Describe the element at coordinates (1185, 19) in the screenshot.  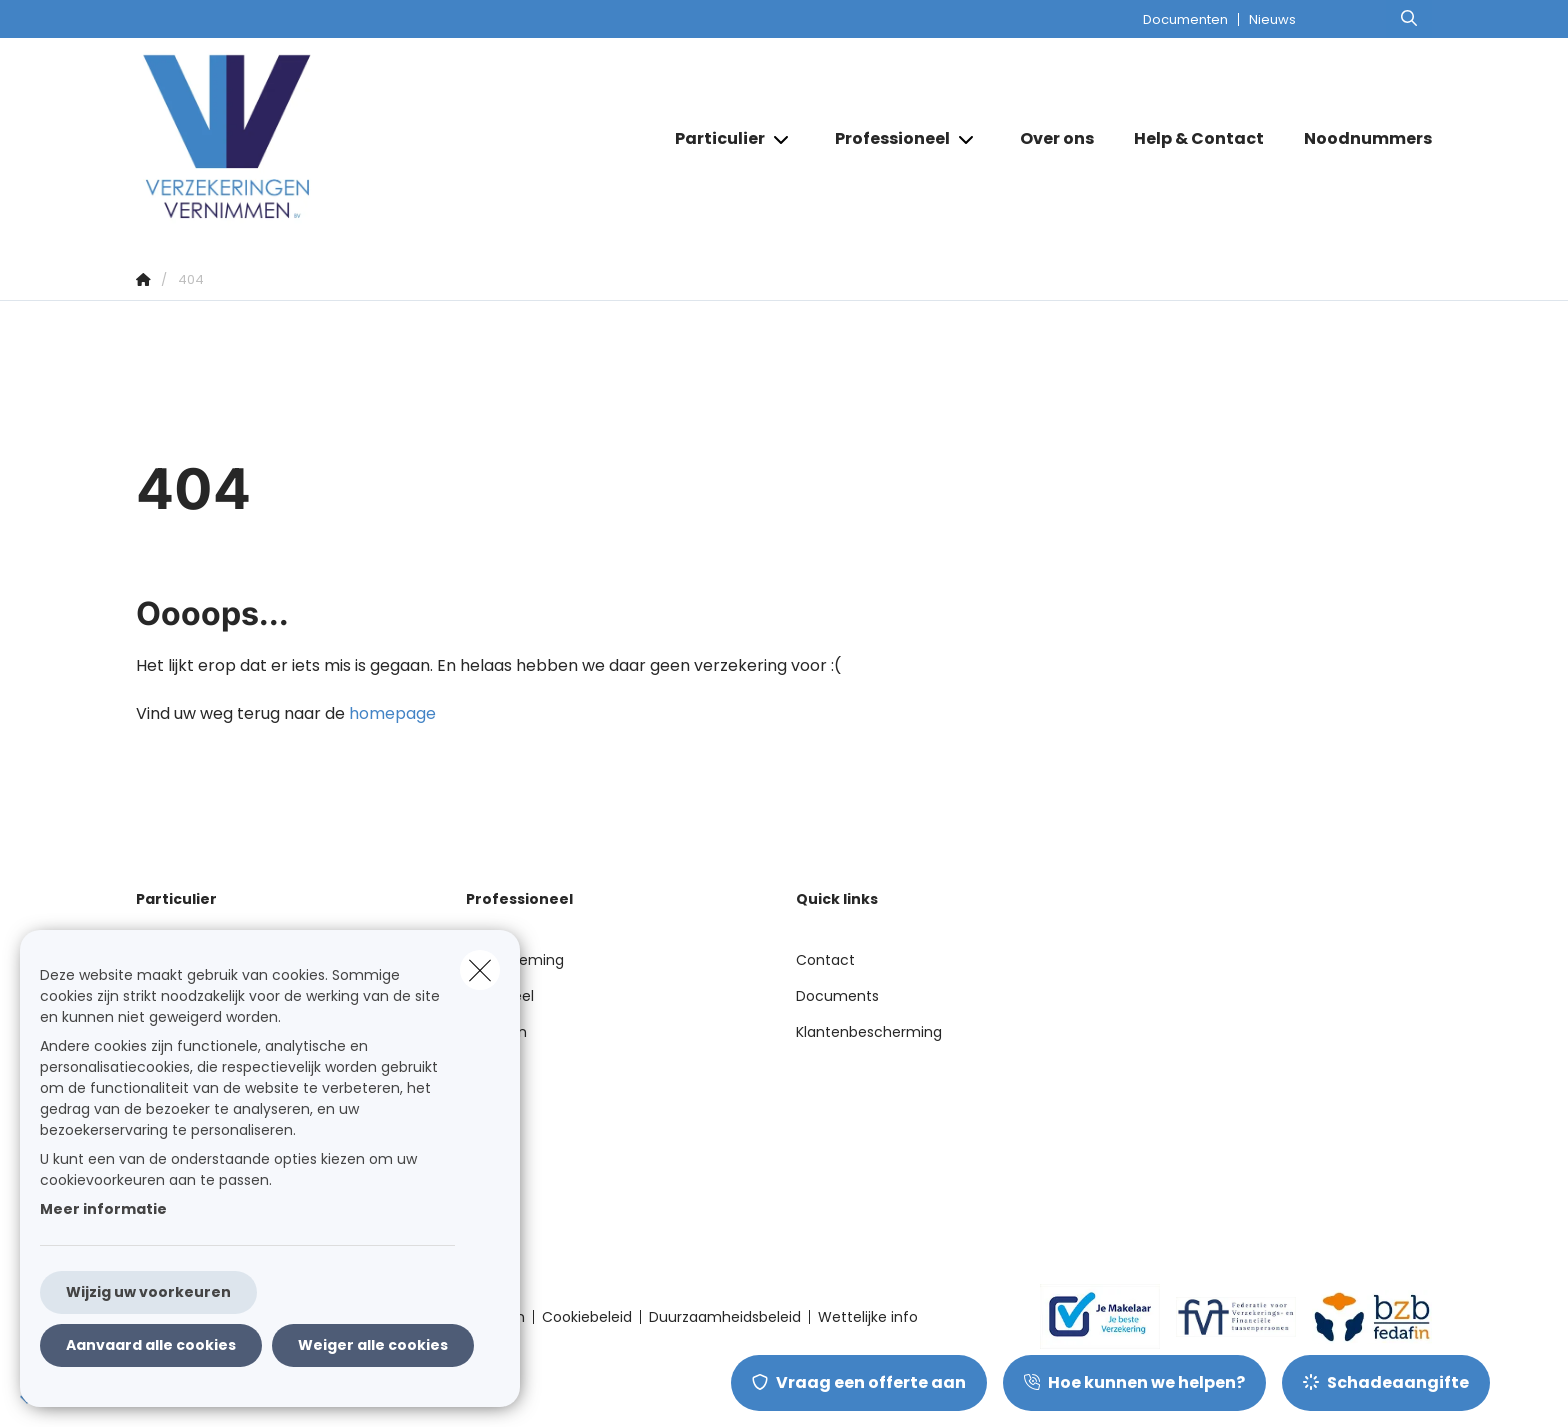
I see `Documenten` at that location.